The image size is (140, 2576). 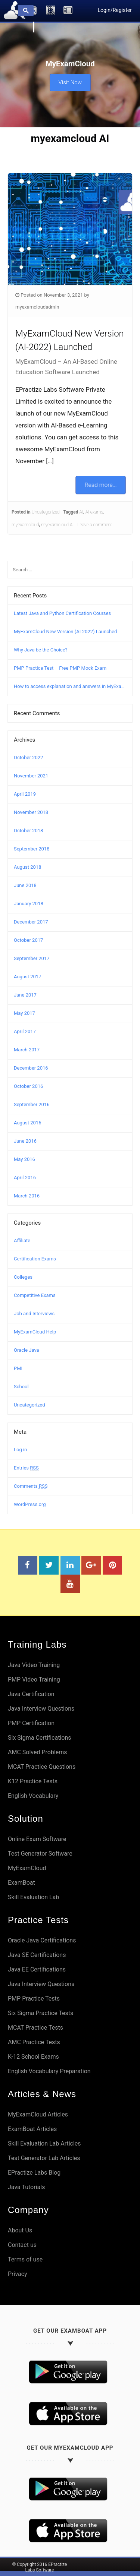 What do you see at coordinates (30, 1504) in the screenshot?
I see `WordPress.org` at bounding box center [30, 1504].